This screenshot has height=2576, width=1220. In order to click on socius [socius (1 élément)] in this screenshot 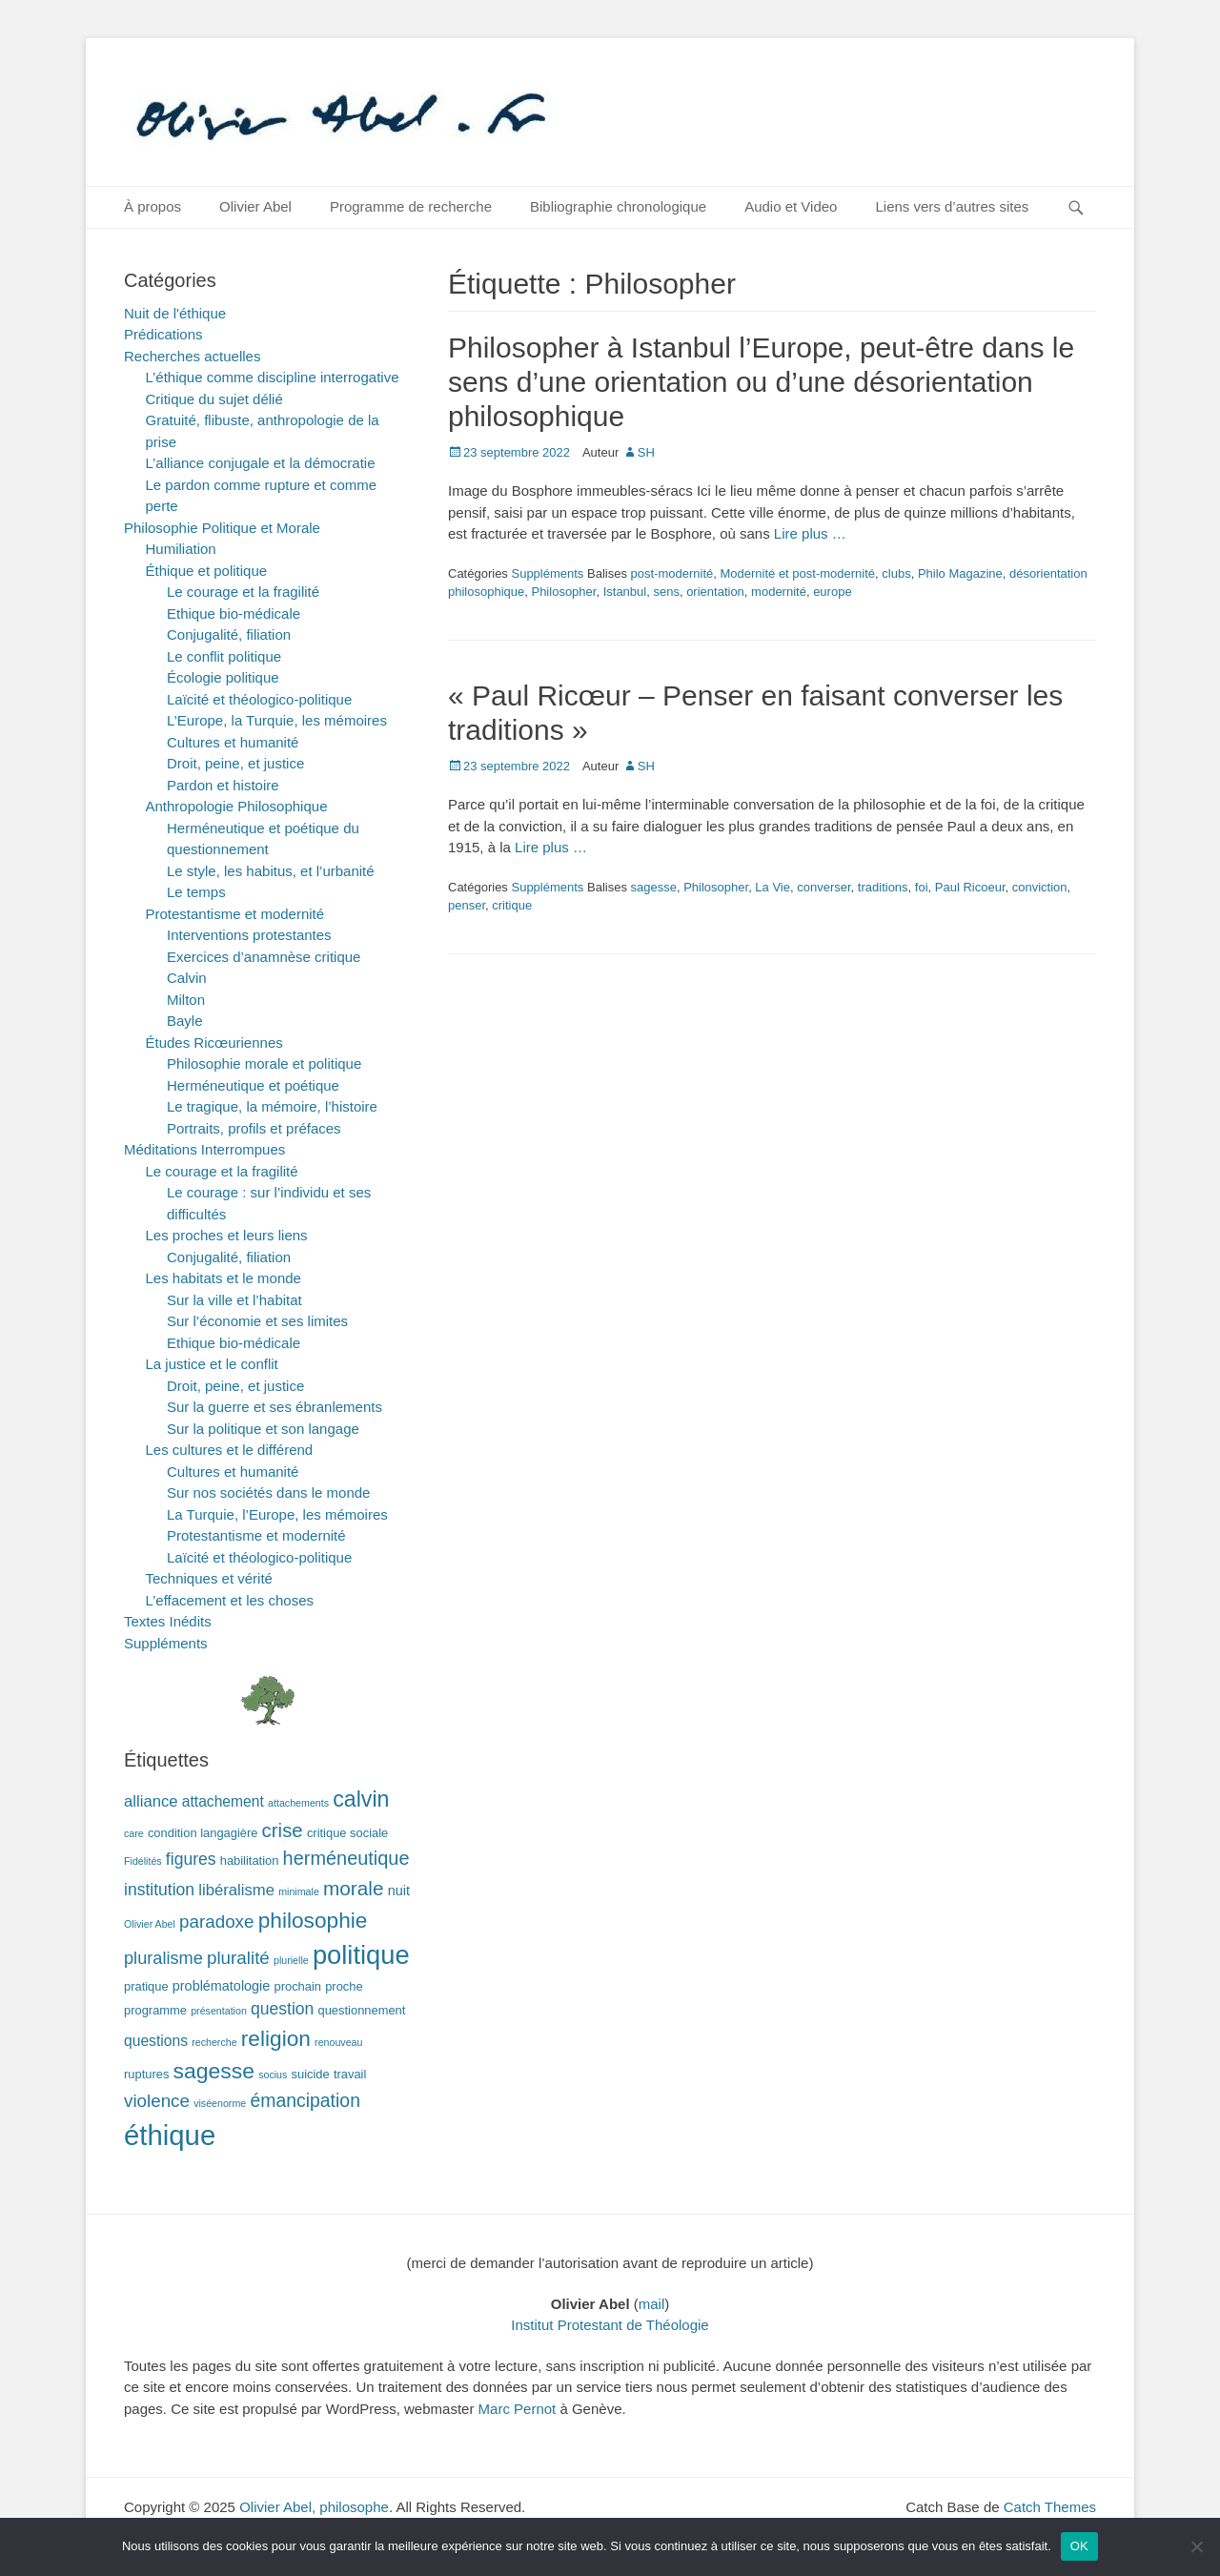, I will do `click(272, 2074)`.